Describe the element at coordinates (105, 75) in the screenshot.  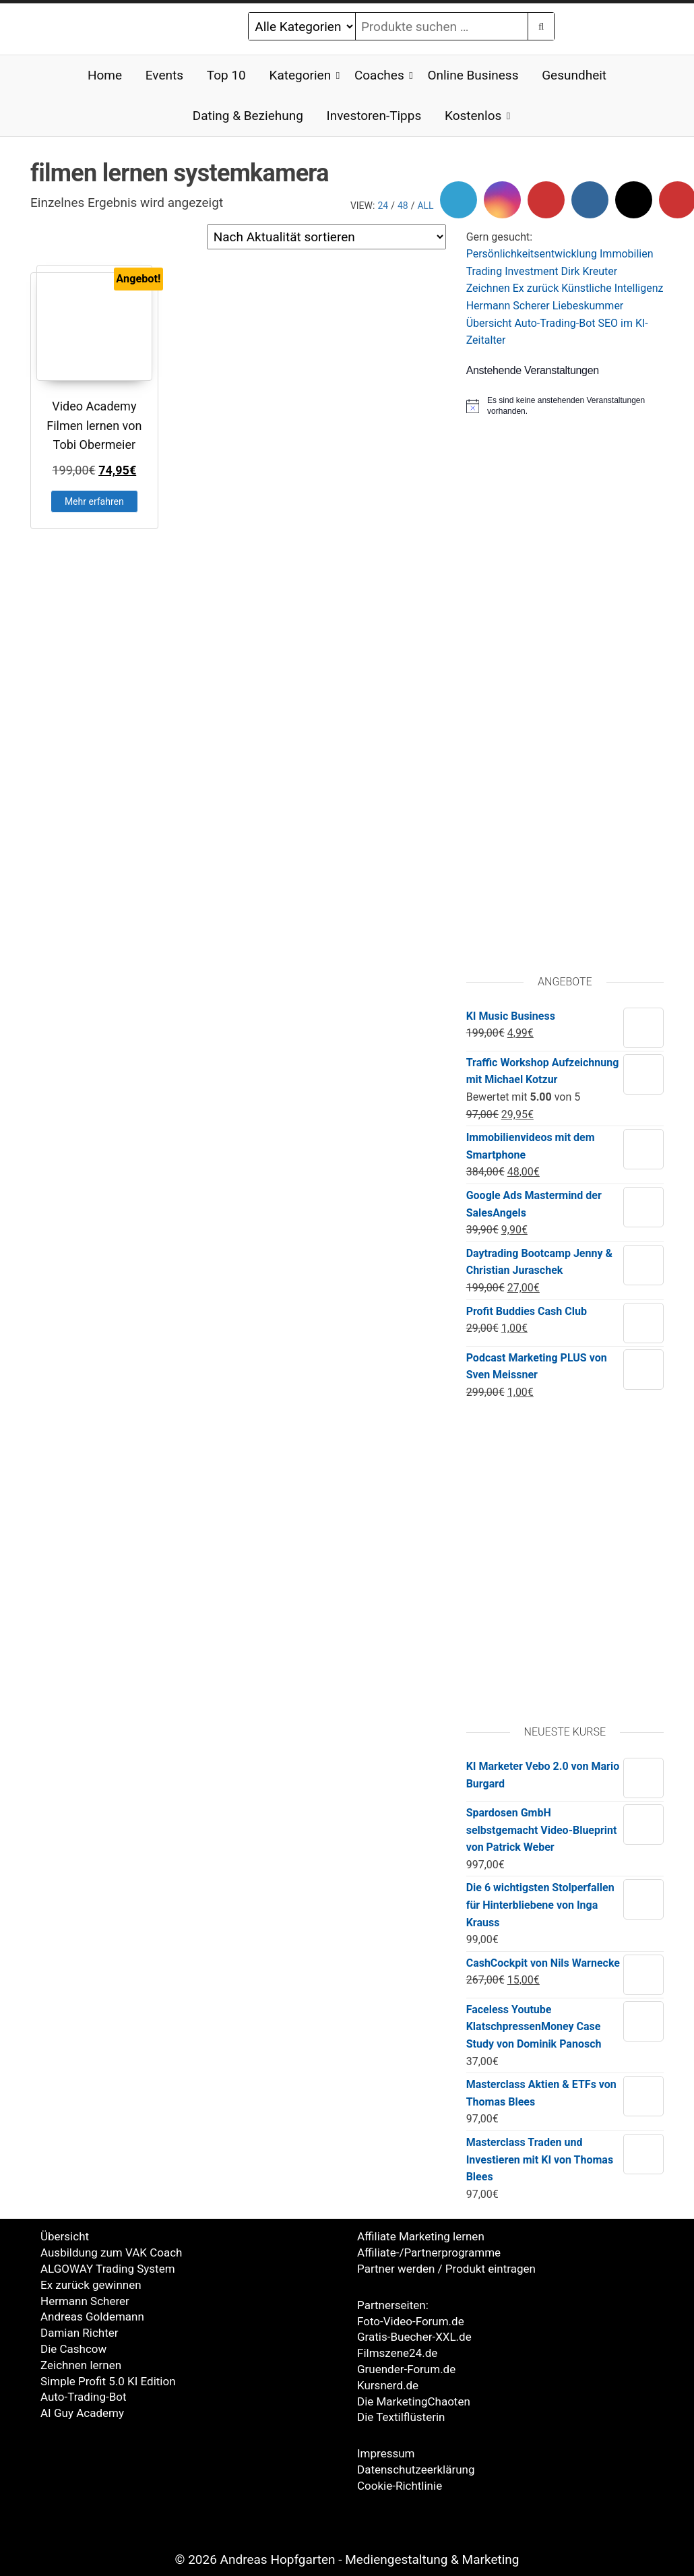
I see `Home` at that location.